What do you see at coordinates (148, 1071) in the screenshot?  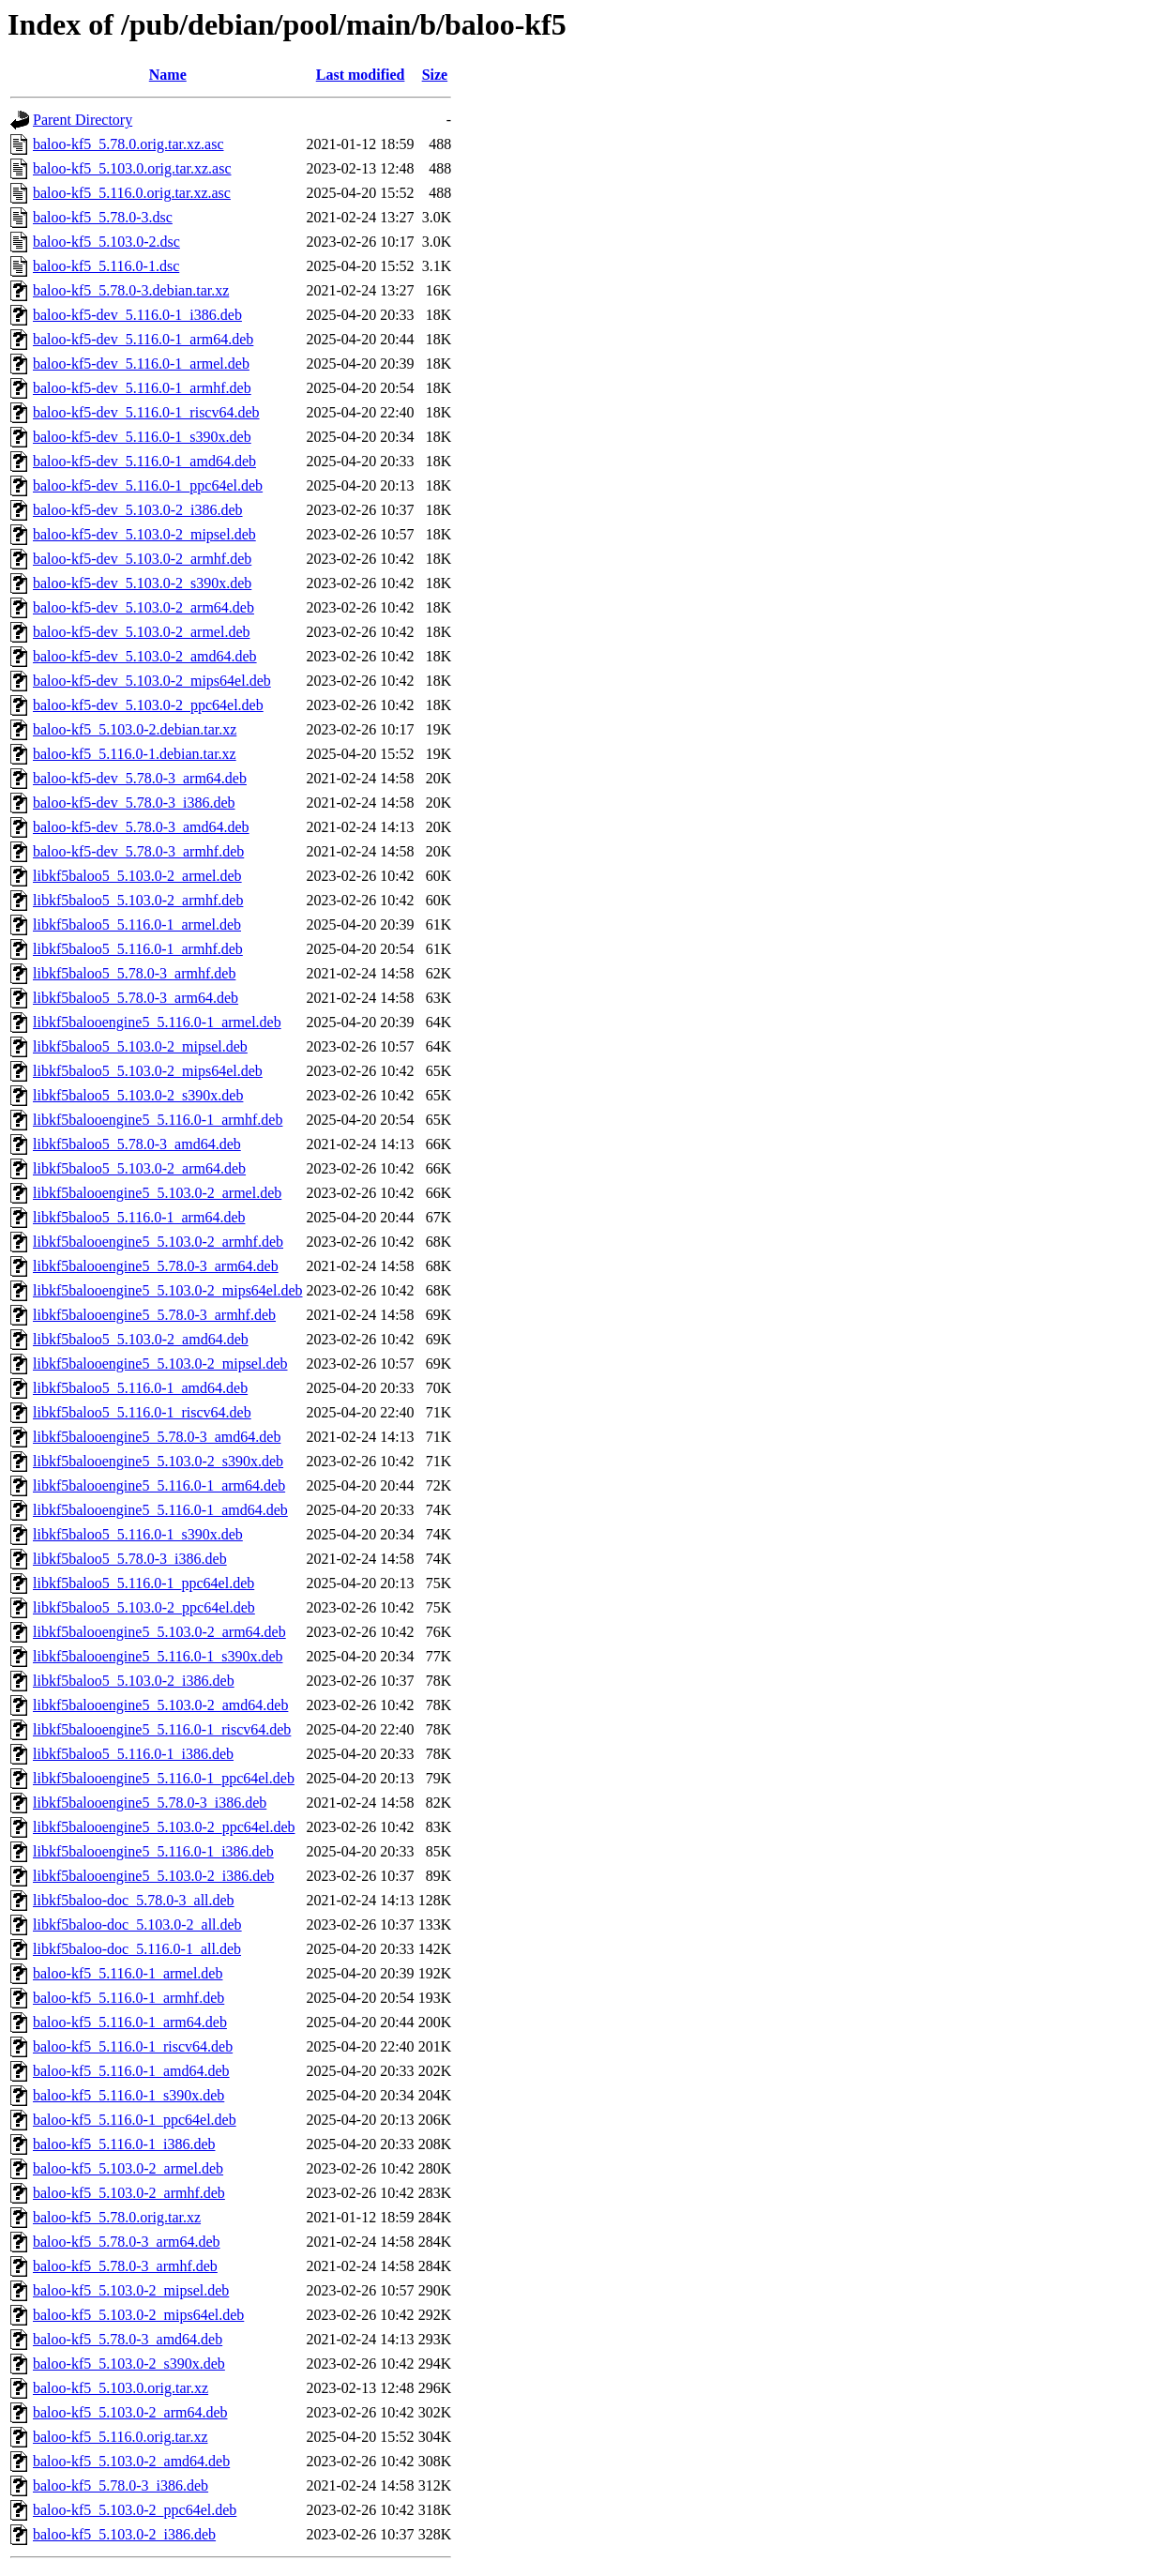 I see `libkf5baloo5_5.103.0-2_mips64el.deb` at bounding box center [148, 1071].